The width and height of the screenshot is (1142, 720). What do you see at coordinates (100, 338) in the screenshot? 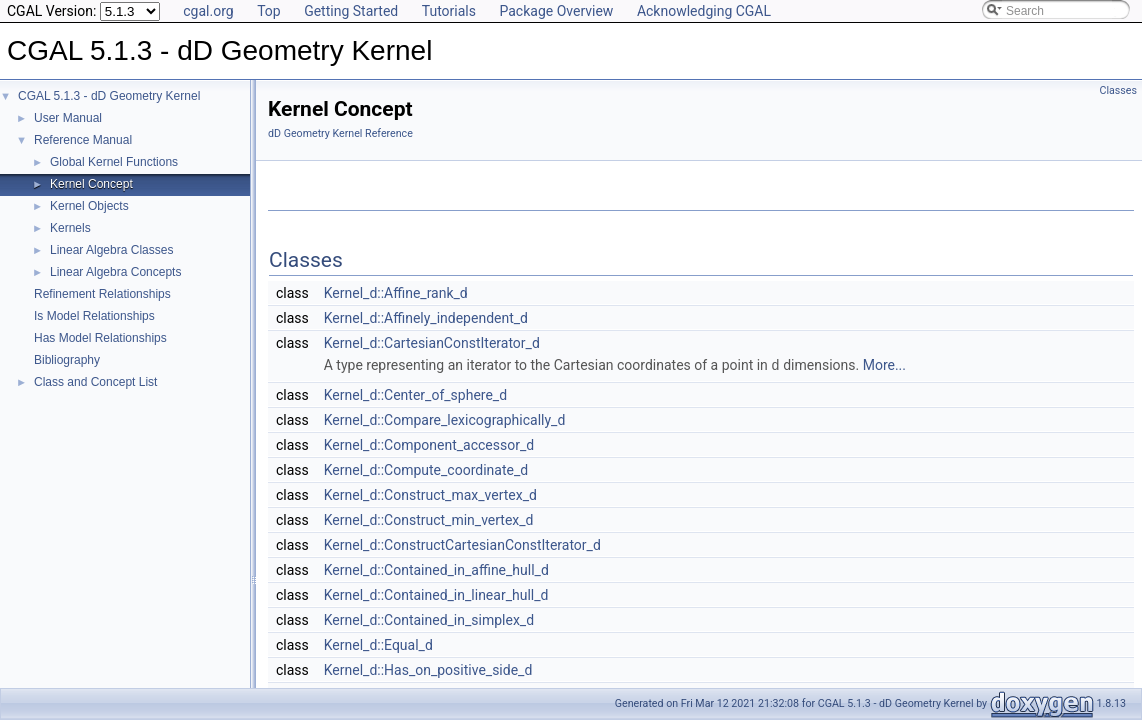
I see `Has Model Relationships` at bounding box center [100, 338].